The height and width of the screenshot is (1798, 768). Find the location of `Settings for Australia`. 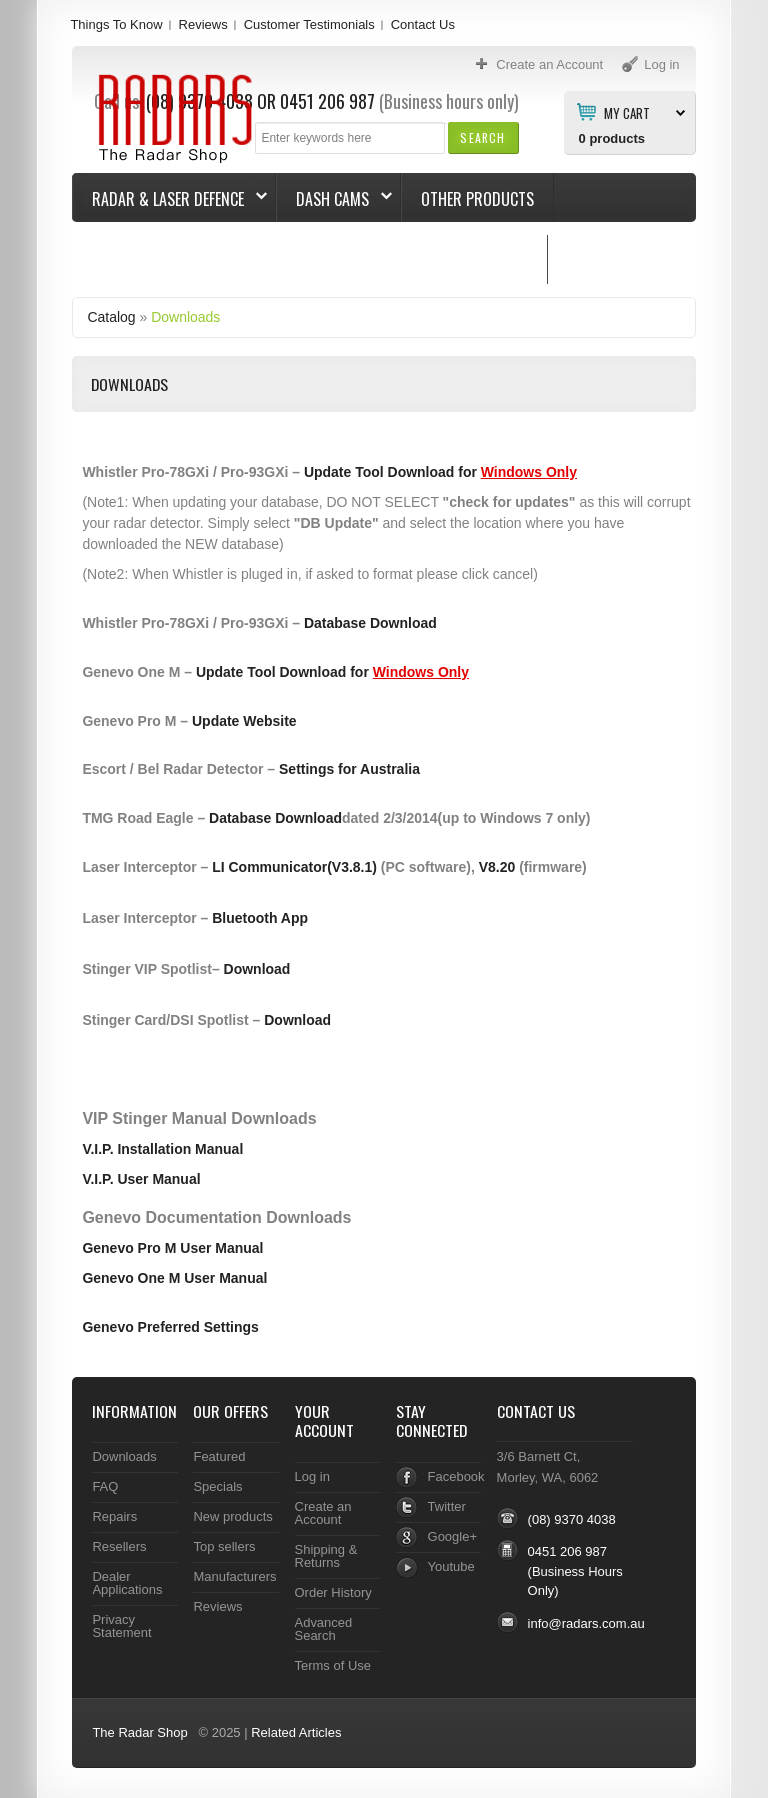

Settings for Australia is located at coordinates (349, 769).